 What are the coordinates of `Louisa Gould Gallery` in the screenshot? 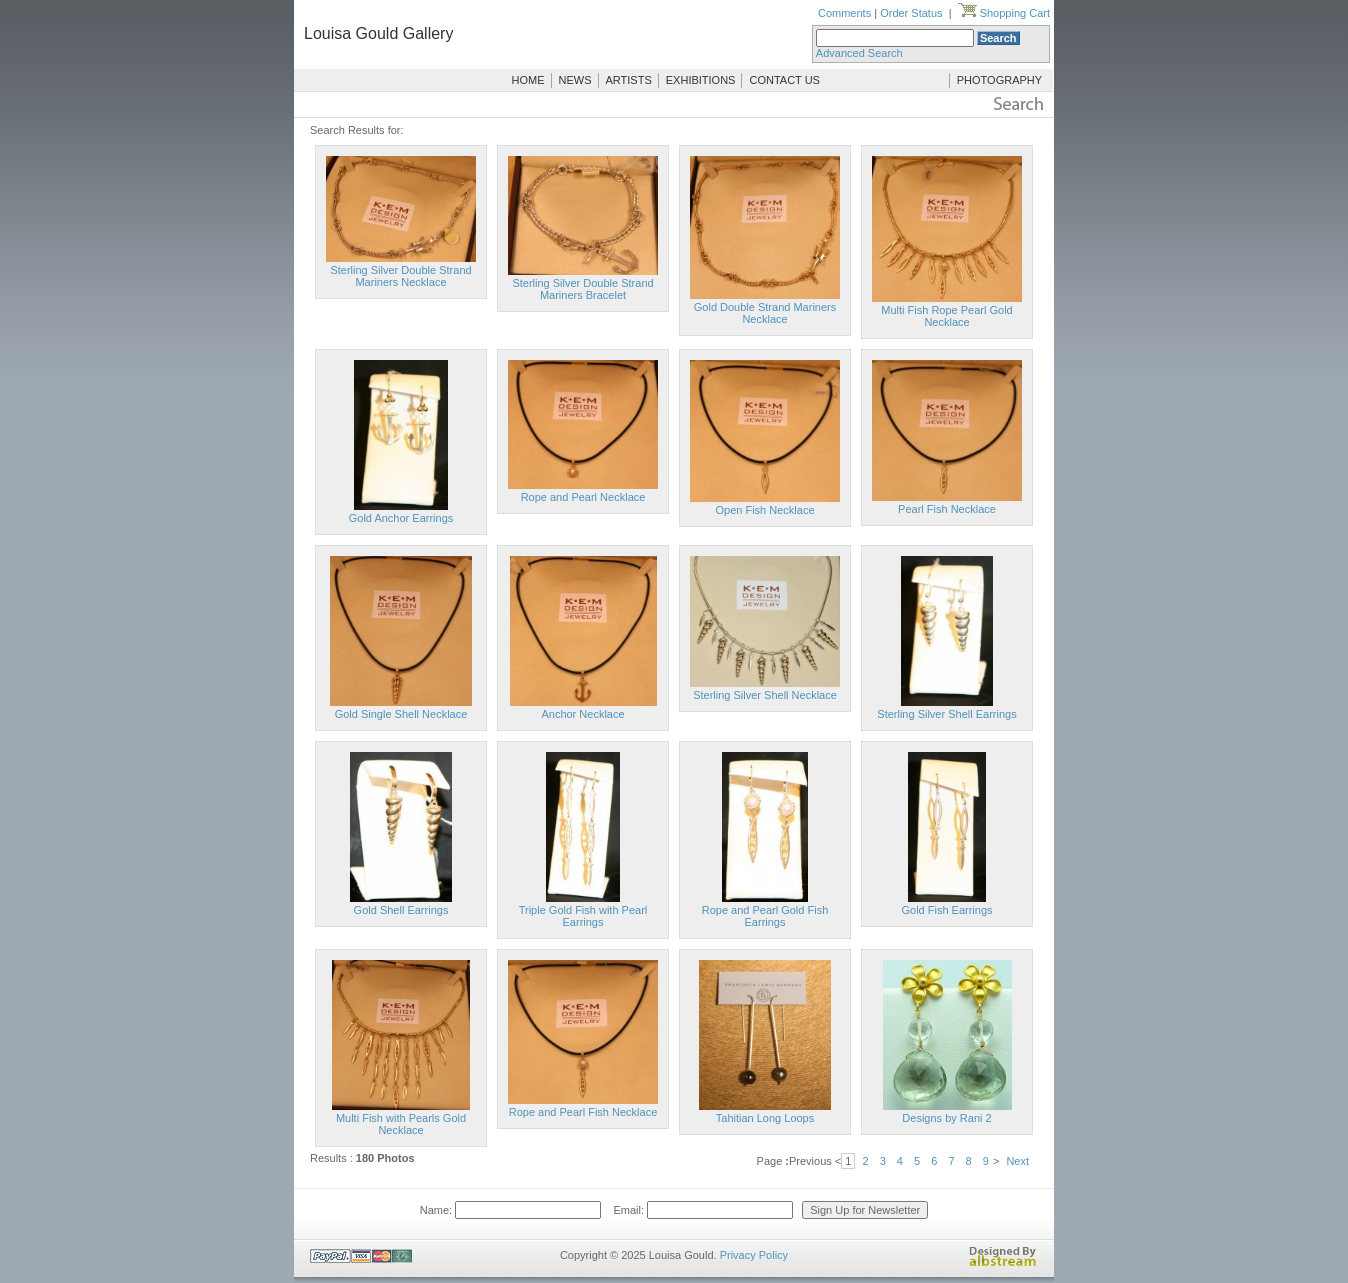 It's located at (378, 33).